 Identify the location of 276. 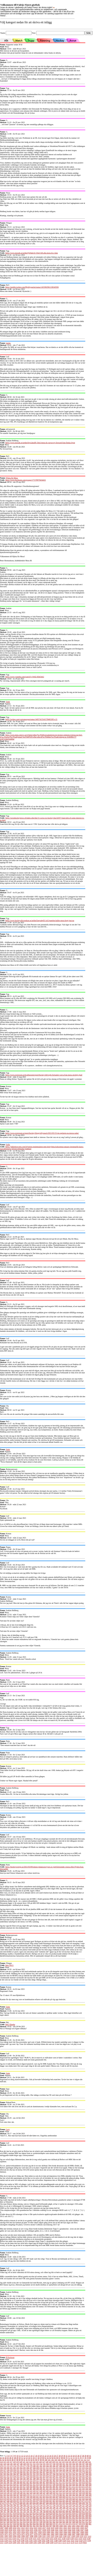
(73, 2472).